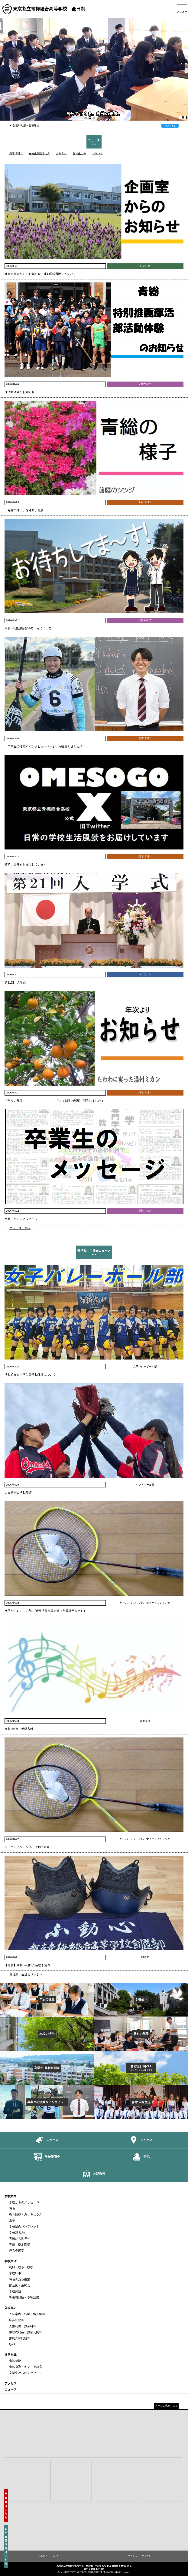 Image resolution: width=188 pixels, height=2576 pixels. What do you see at coordinates (19, 2338) in the screenshot?
I see `推薦入試問題等` at bounding box center [19, 2338].